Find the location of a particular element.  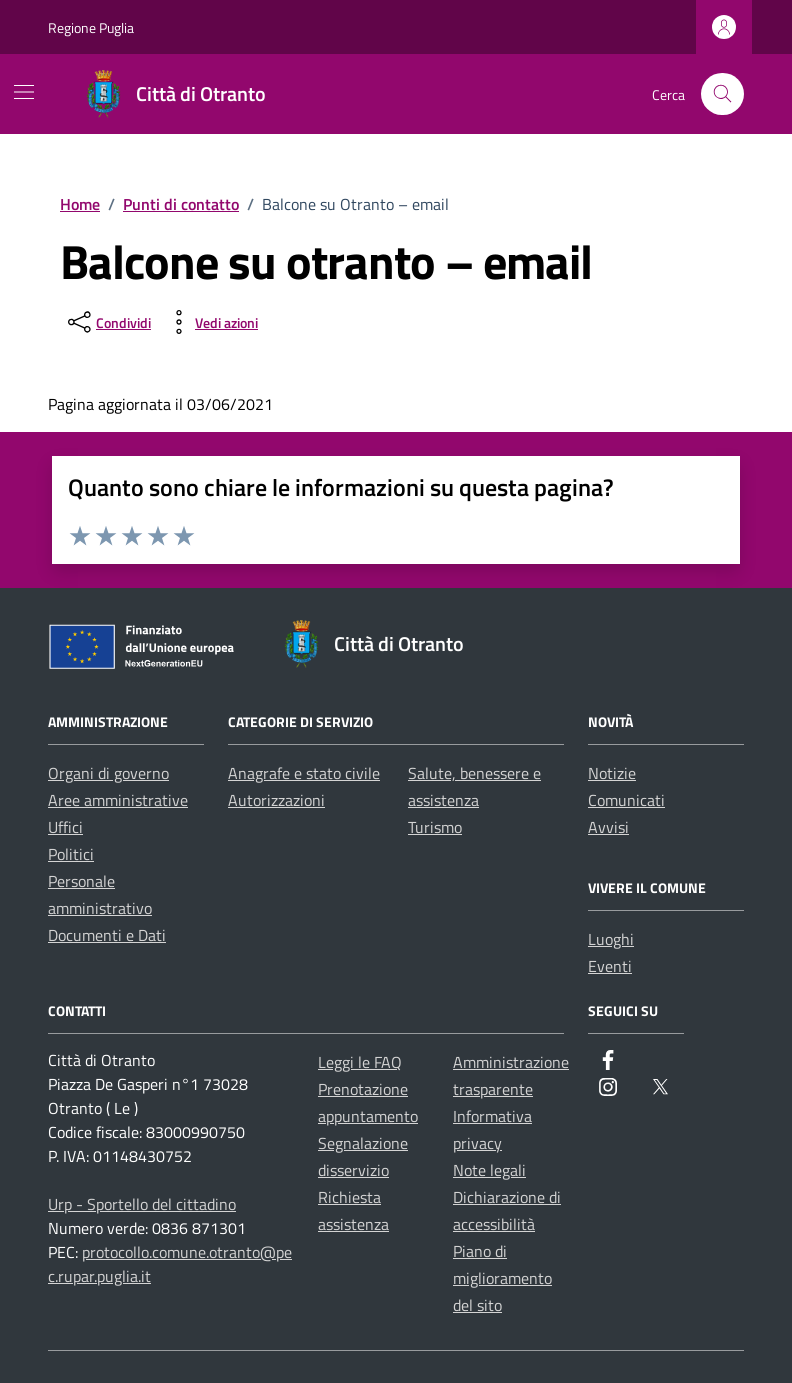

Uffici is located at coordinates (65, 827).